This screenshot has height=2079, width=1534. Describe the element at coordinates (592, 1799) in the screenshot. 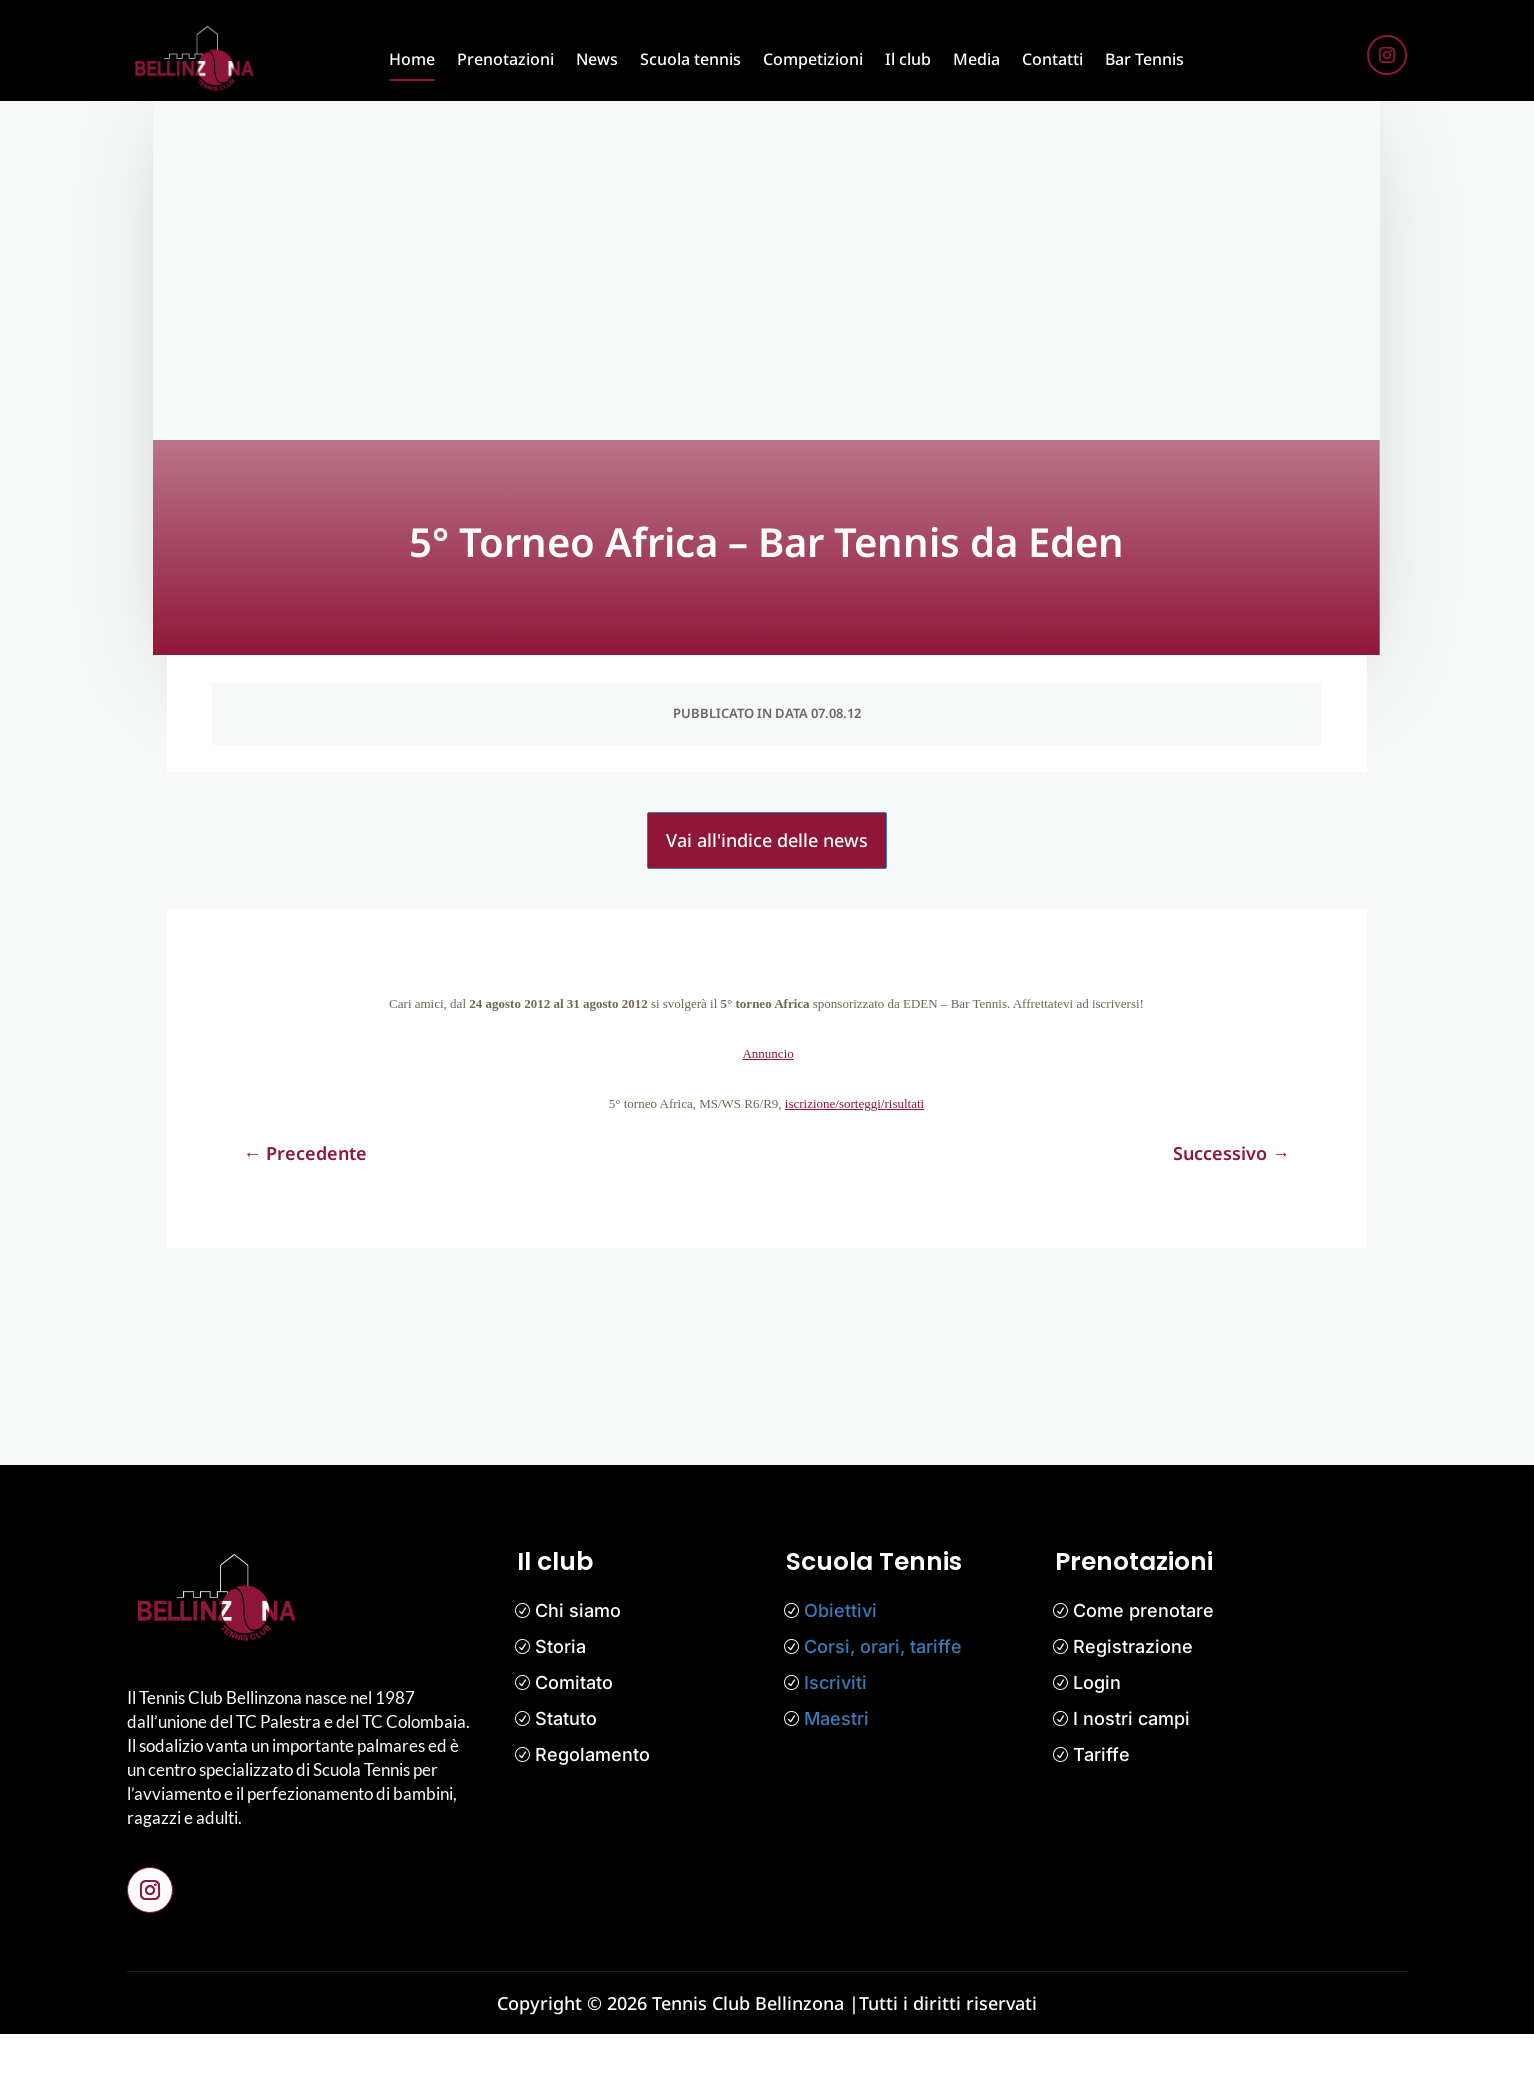

I see `Regolamento` at that location.